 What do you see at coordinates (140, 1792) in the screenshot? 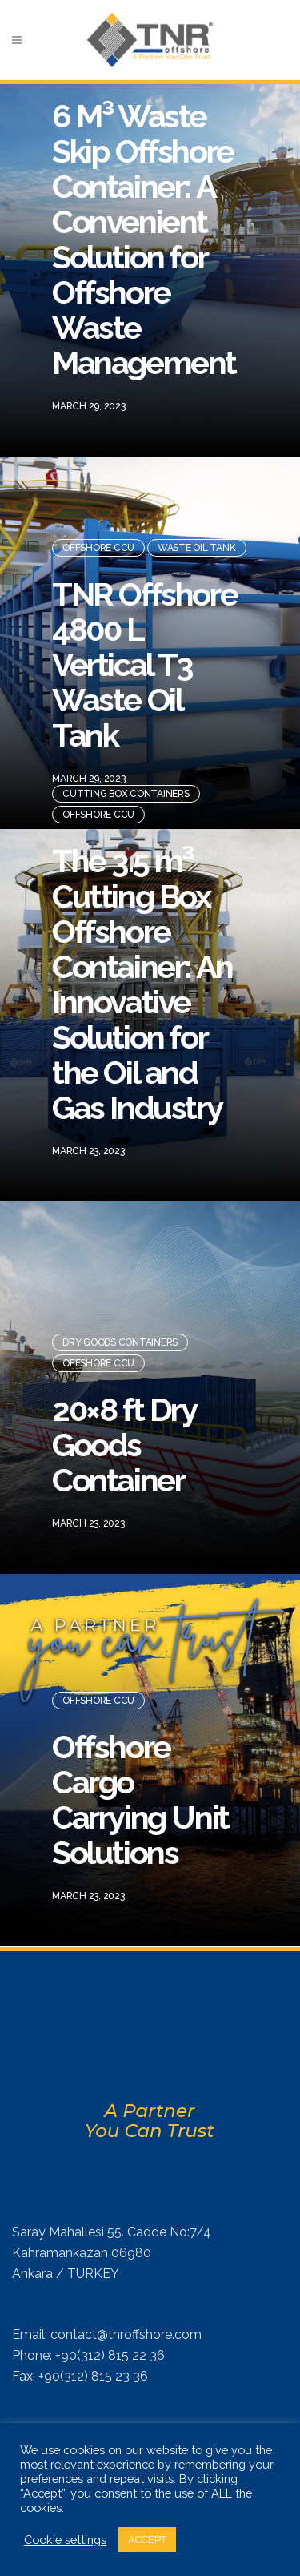
I see `Offshore Cargo Carrying Unit Solutions` at bounding box center [140, 1792].